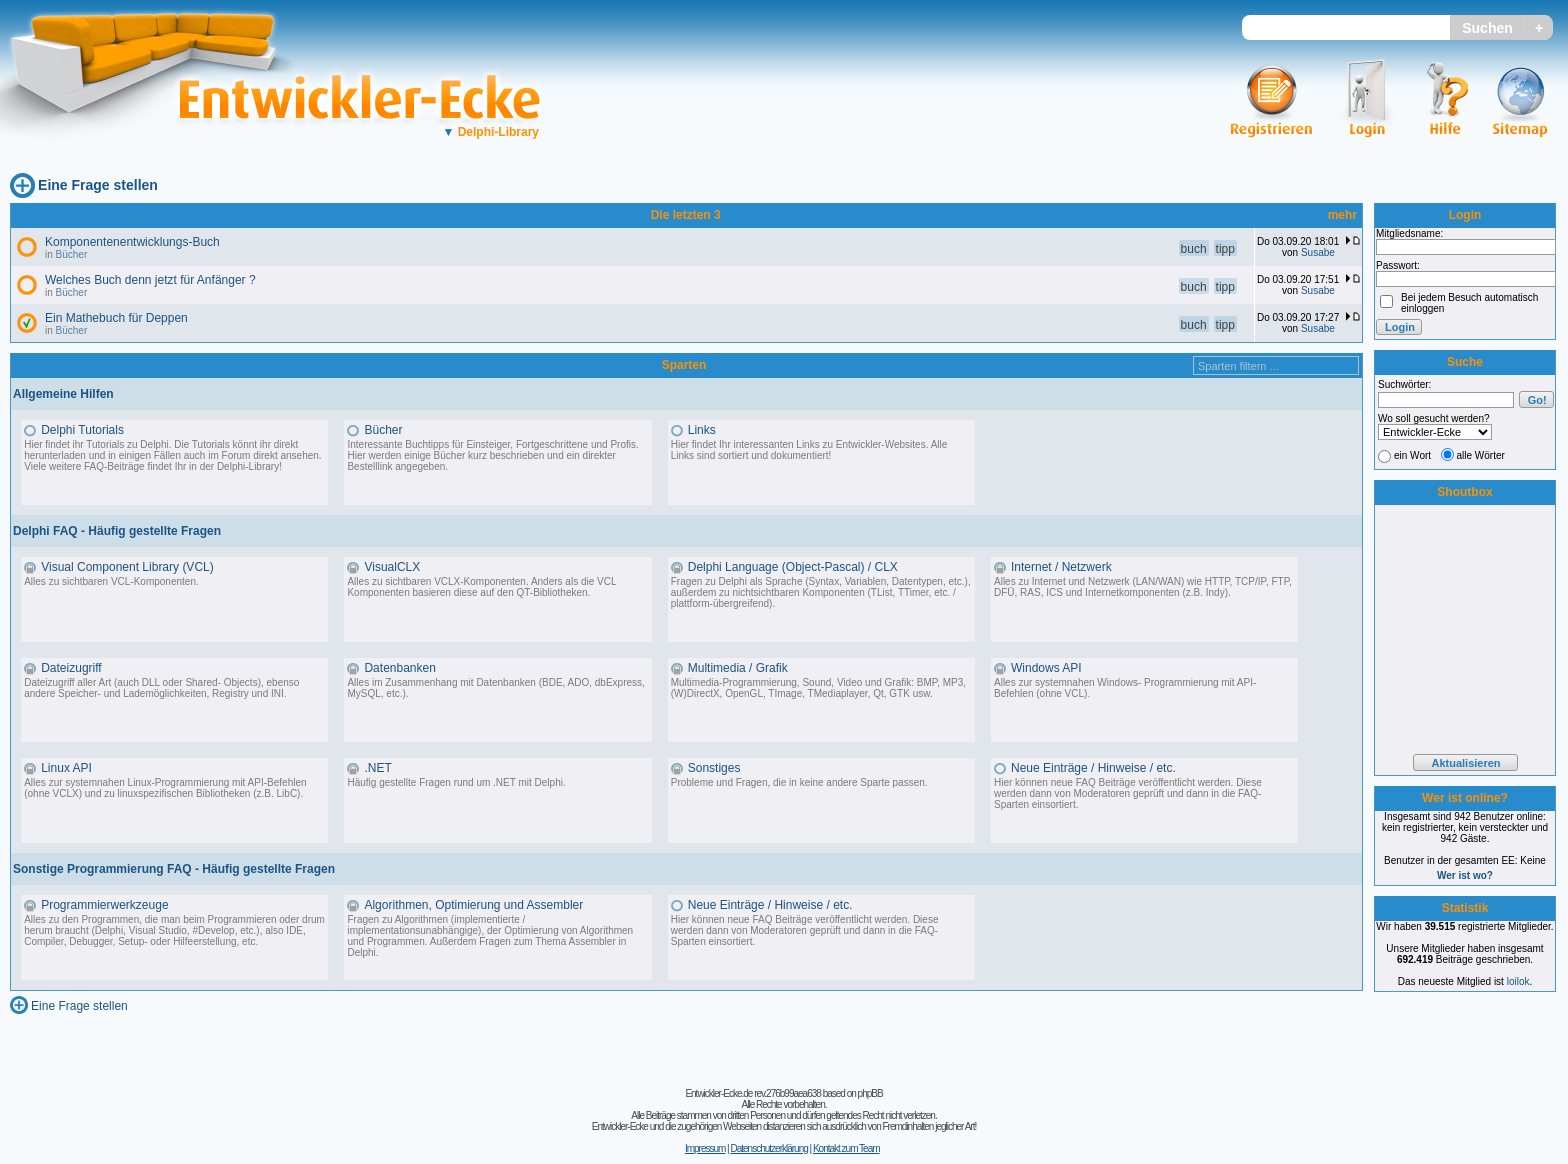 The width and height of the screenshot is (1568, 1164). I want to click on Komponentenentwicklungs-Buch, so click(132, 242).